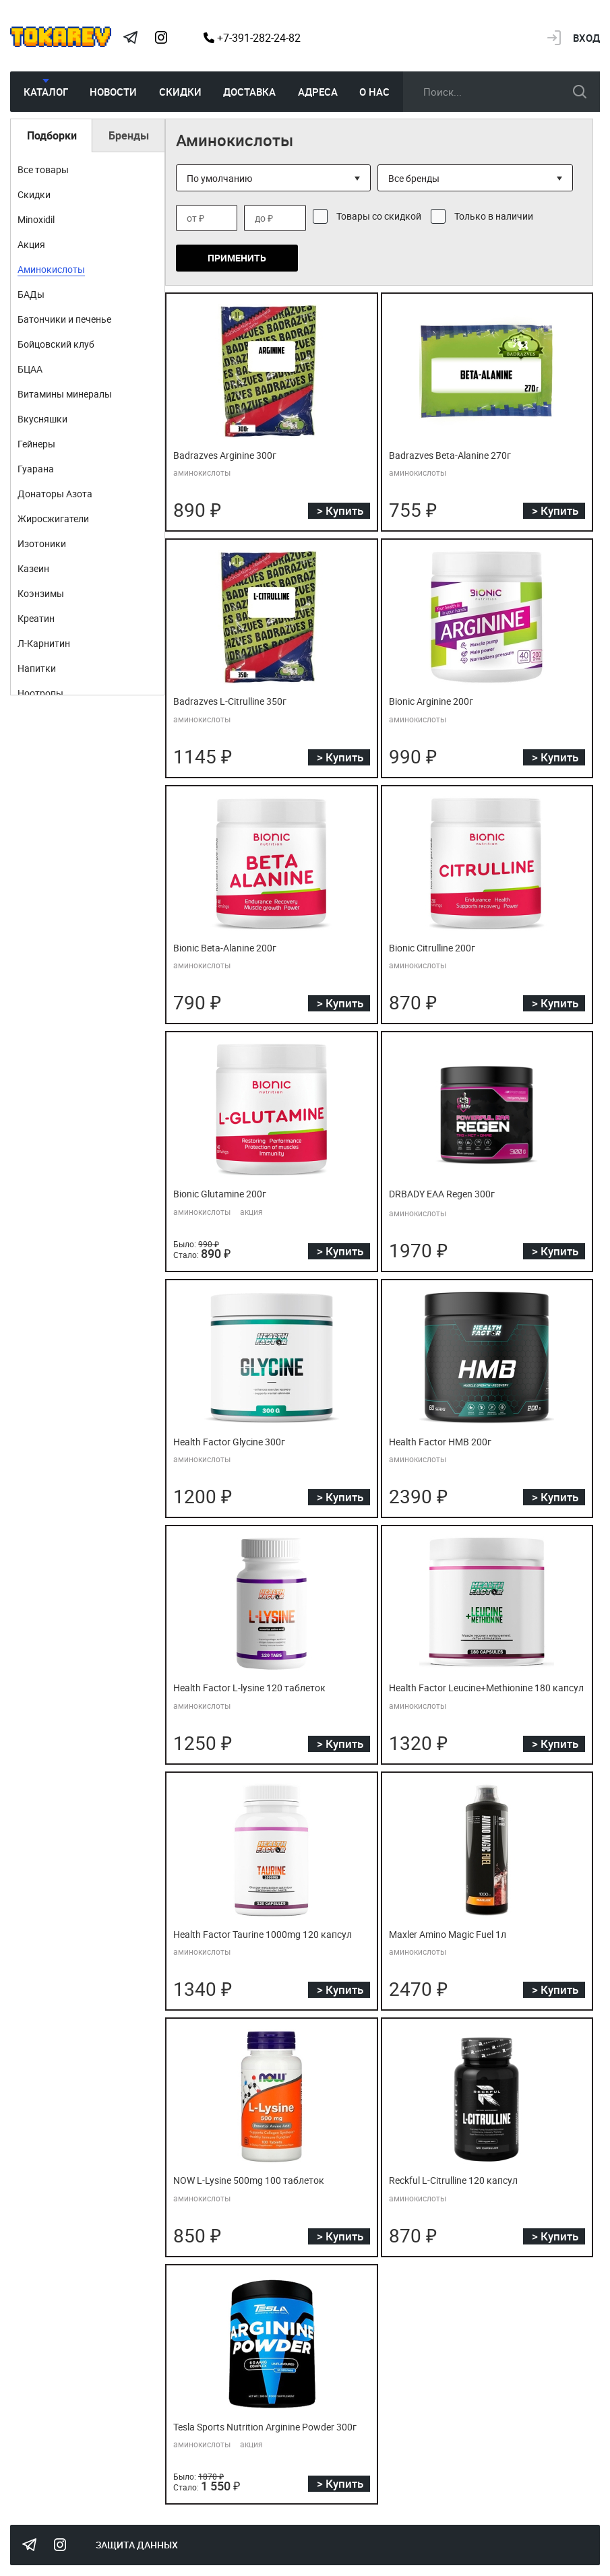 The width and height of the screenshot is (610, 2576). Describe the element at coordinates (374, 91) in the screenshot. I see `О нас` at that location.